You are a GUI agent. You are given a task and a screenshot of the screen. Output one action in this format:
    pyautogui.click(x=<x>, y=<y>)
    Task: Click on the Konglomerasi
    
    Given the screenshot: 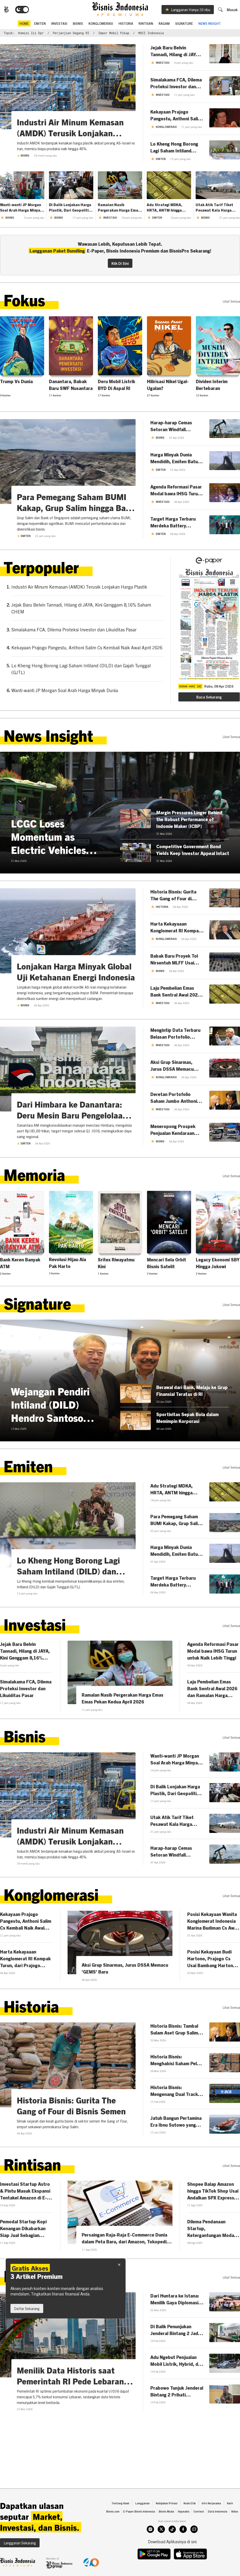 What is the action you would take?
    pyautogui.click(x=100, y=25)
    